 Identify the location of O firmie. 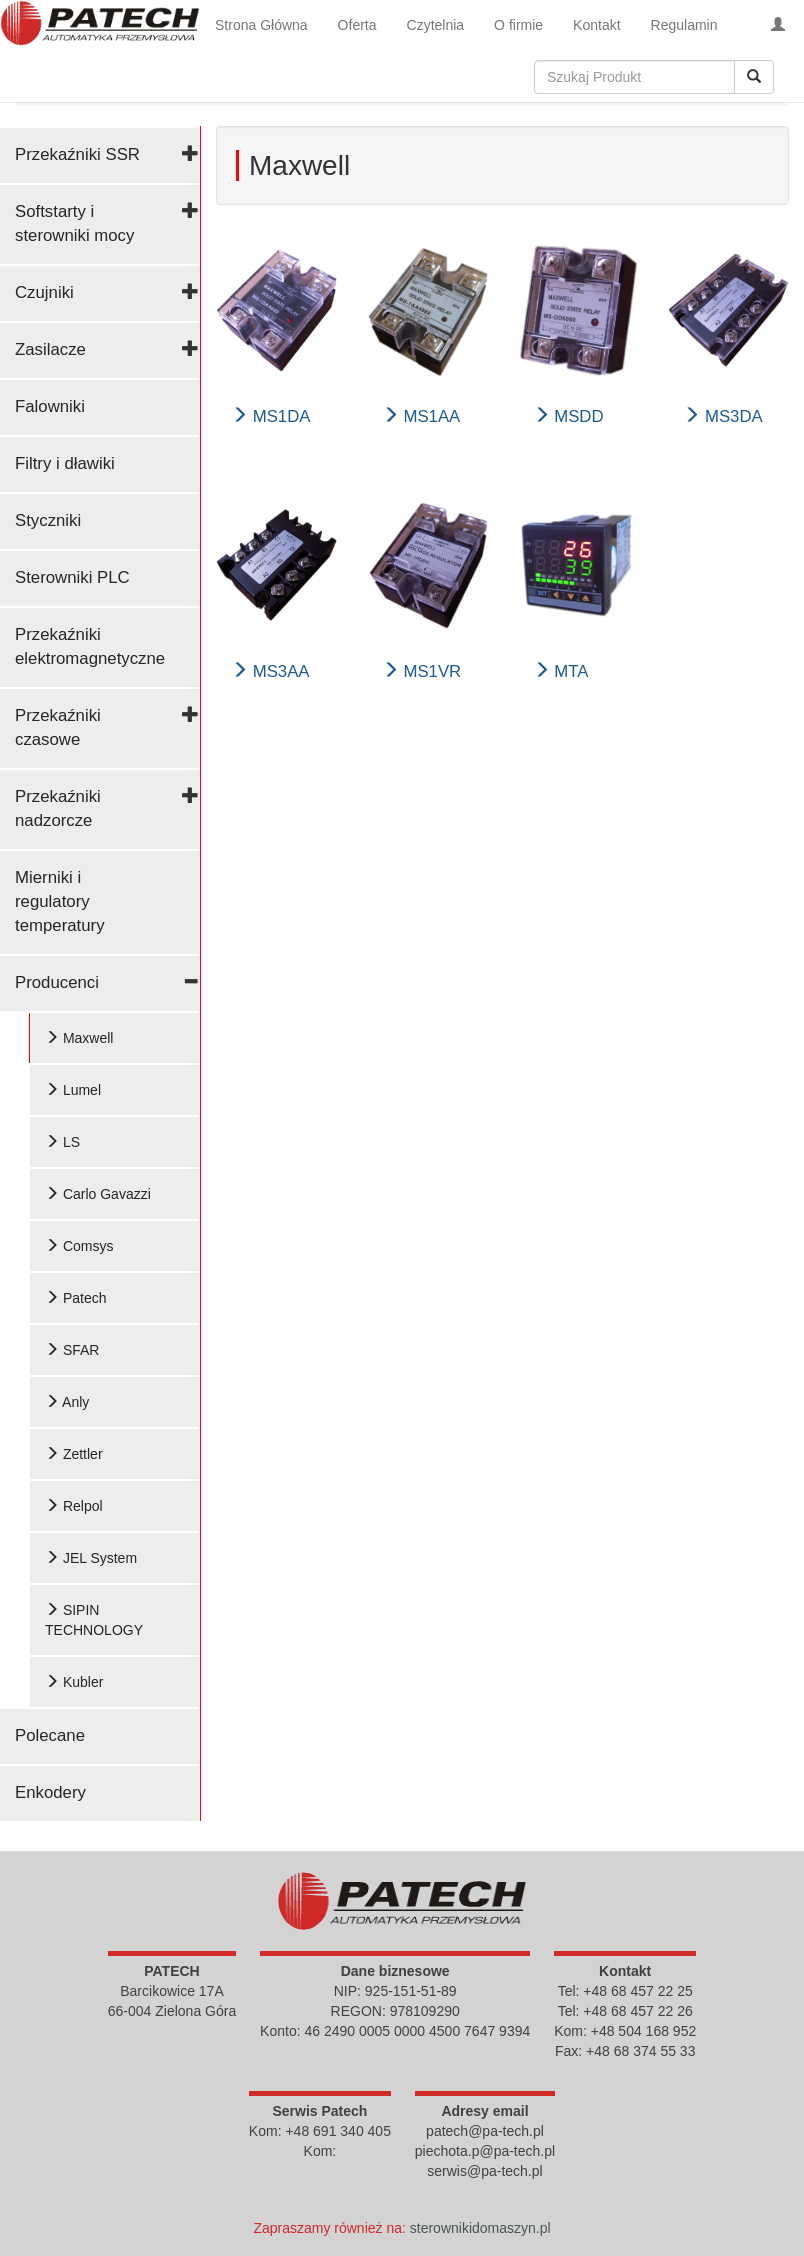
(518, 25).